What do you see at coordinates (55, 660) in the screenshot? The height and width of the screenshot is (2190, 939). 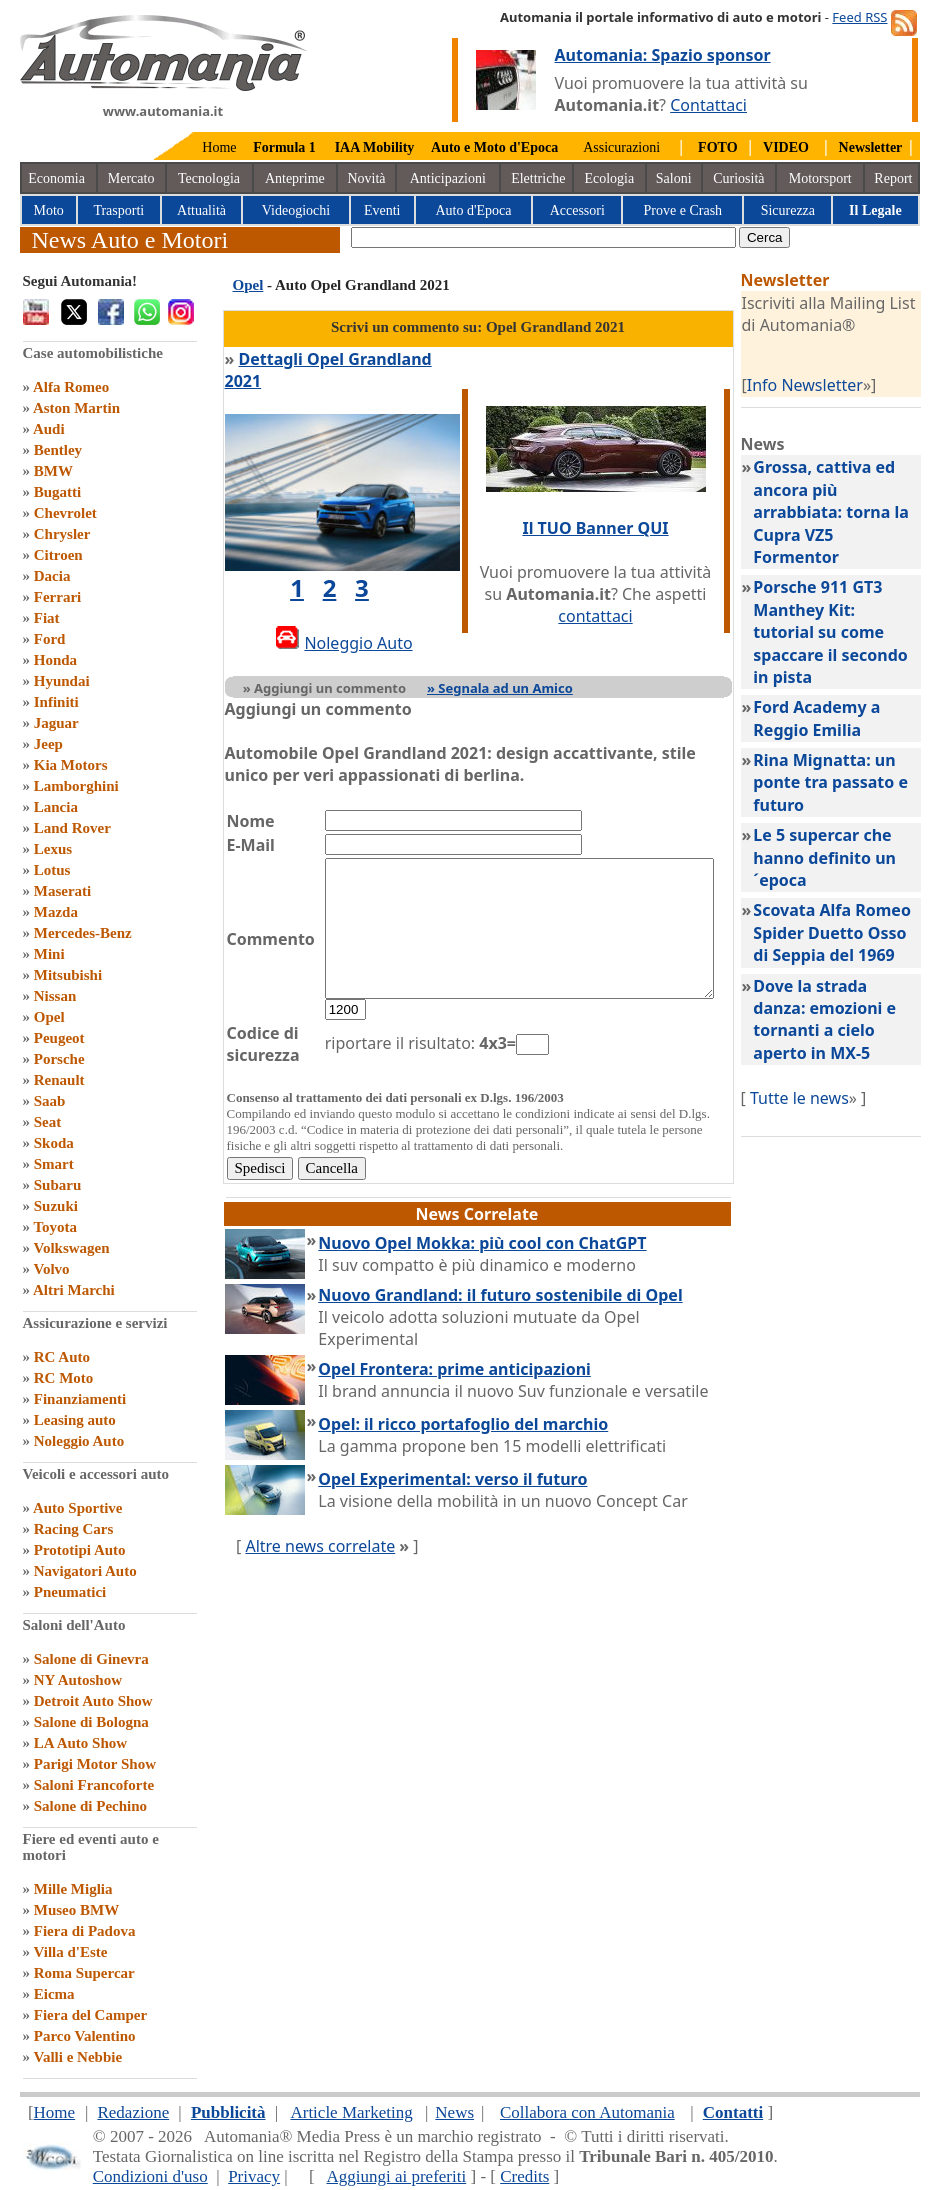 I see `Honda` at bounding box center [55, 660].